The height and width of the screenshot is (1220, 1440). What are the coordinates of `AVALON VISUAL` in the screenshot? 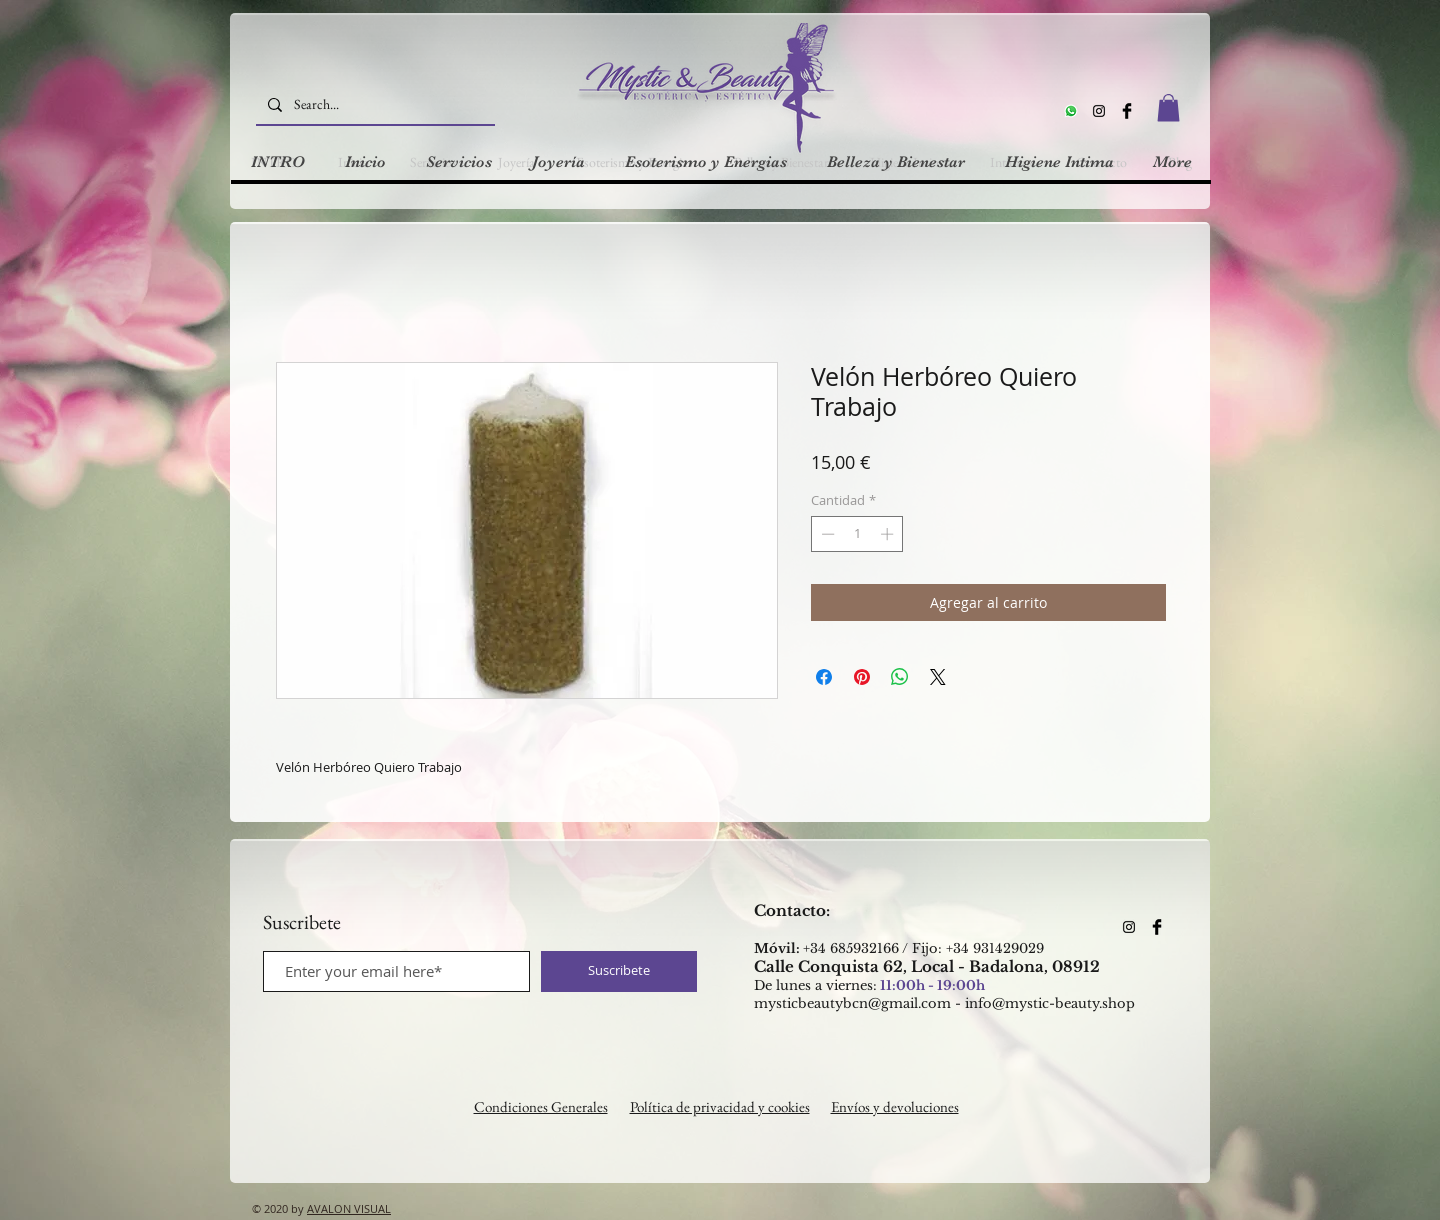 It's located at (349, 1208).